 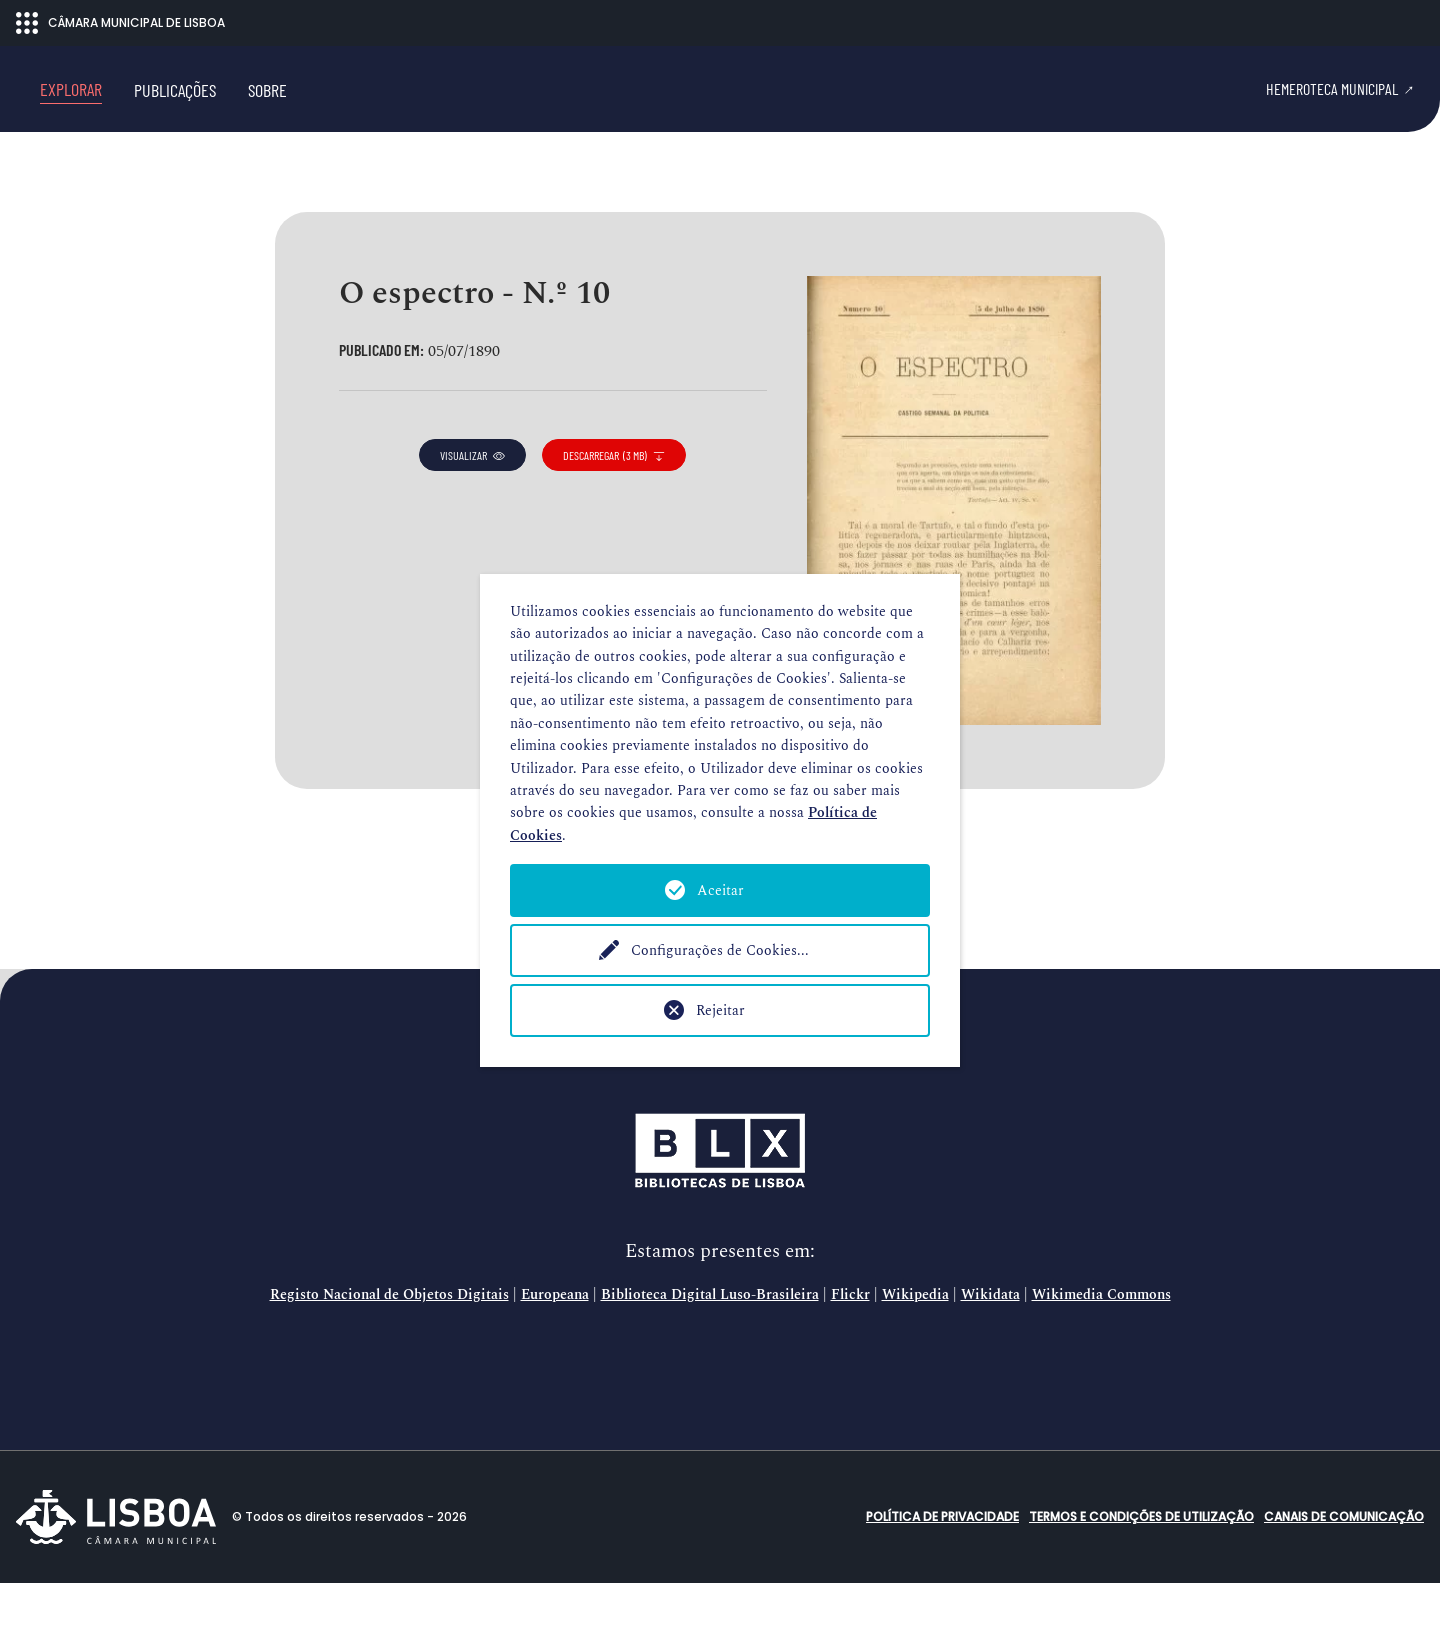 What do you see at coordinates (1344, 1574) in the screenshot?
I see `Canais de comunicação [button]` at bounding box center [1344, 1574].